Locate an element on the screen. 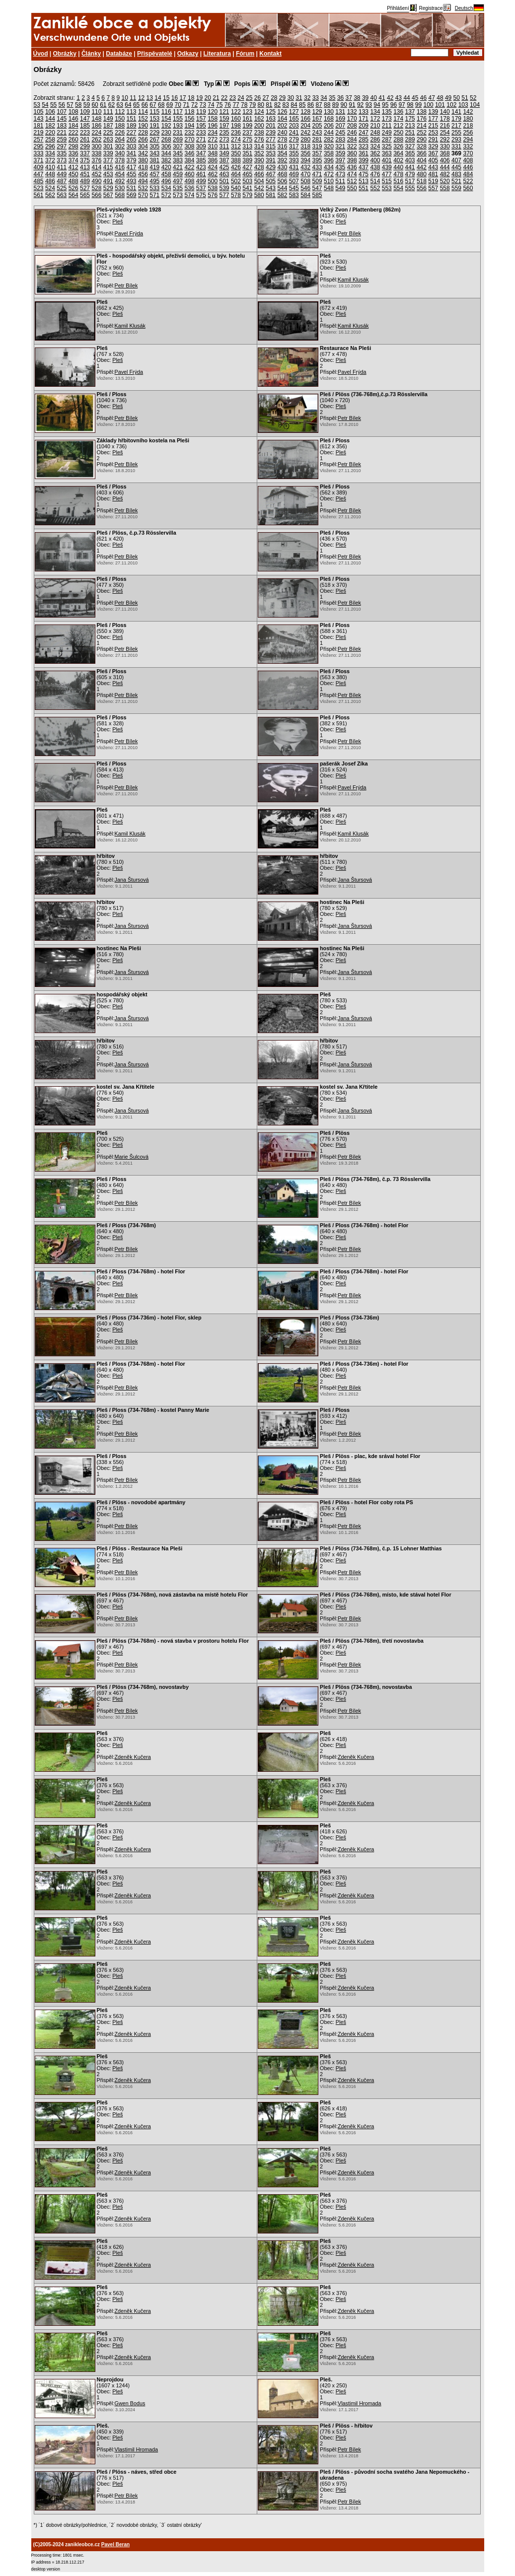 The height and width of the screenshot is (2576, 515). 179 is located at coordinates (456, 118).